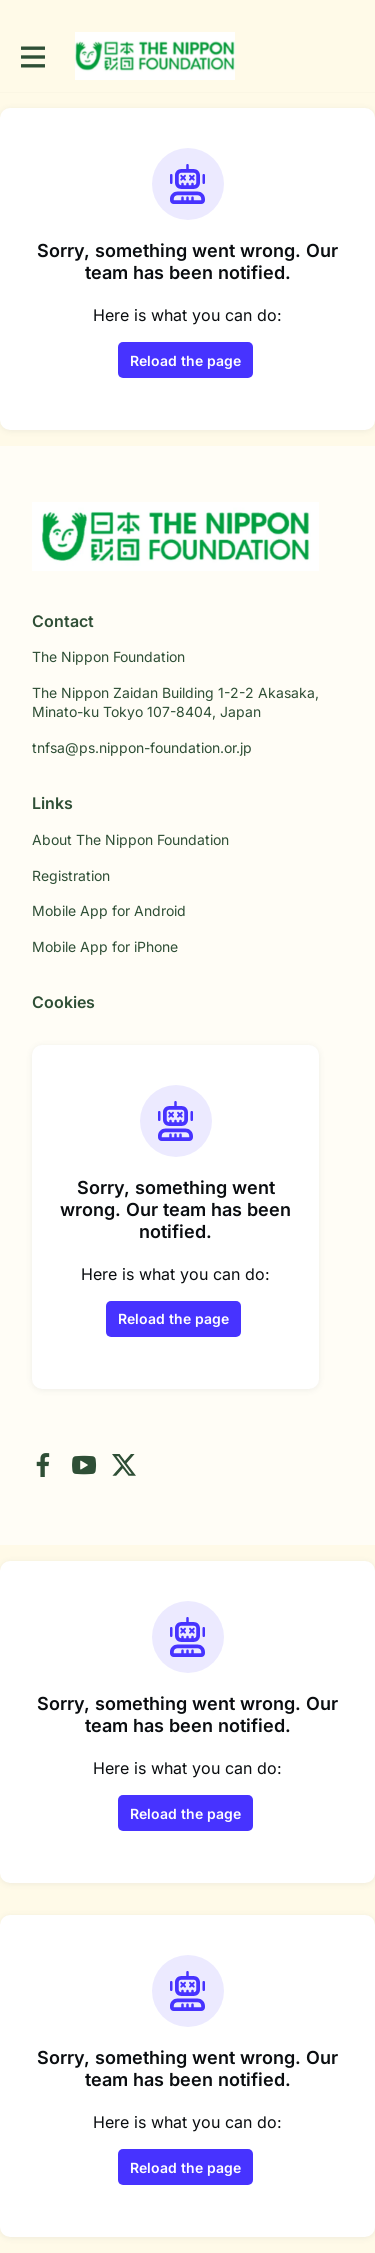 The image size is (375, 2253). What do you see at coordinates (71, 875) in the screenshot?
I see `Registration` at bounding box center [71, 875].